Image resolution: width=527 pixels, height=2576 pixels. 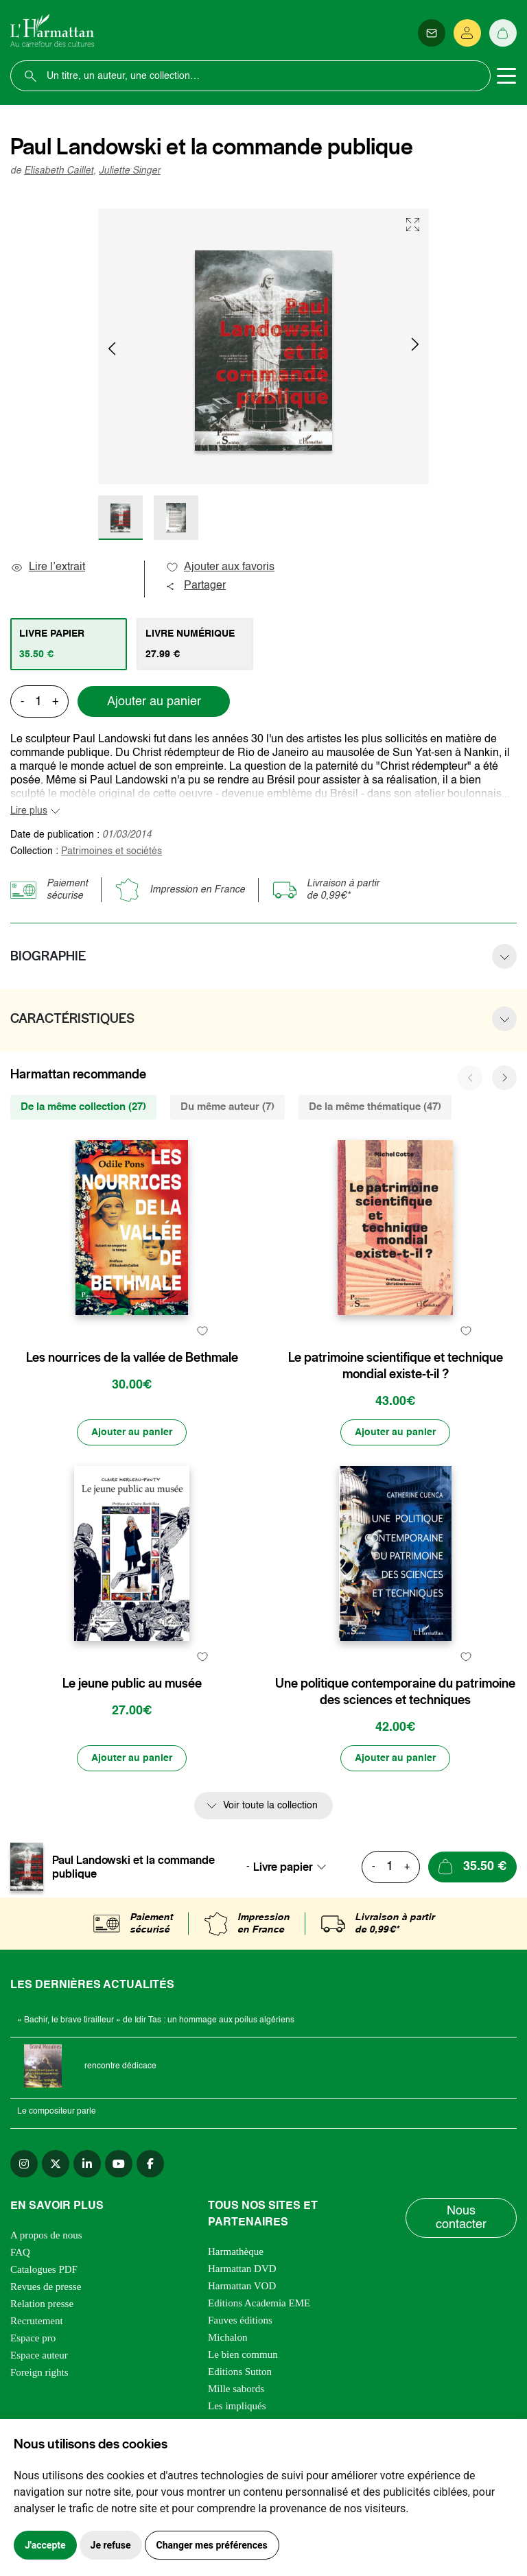 What do you see at coordinates (132, 1357) in the screenshot?
I see `Les nourrices de la vallée de Bethmale` at bounding box center [132, 1357].